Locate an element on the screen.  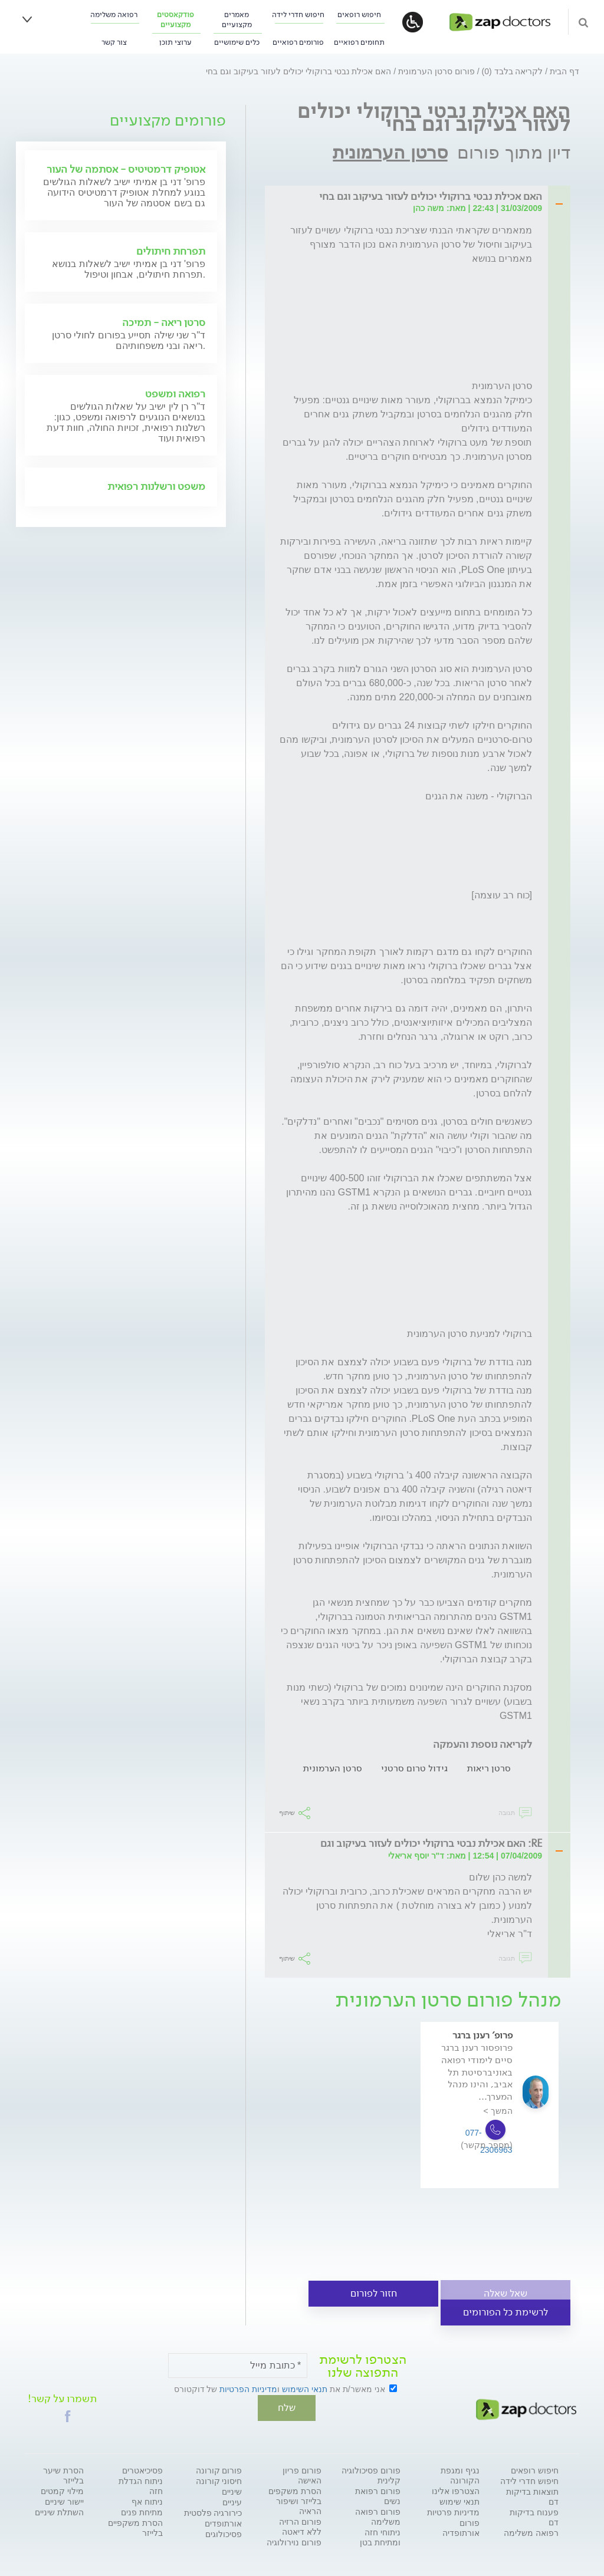
פורום אורתופדיה is located at coordinates (461, 2527).